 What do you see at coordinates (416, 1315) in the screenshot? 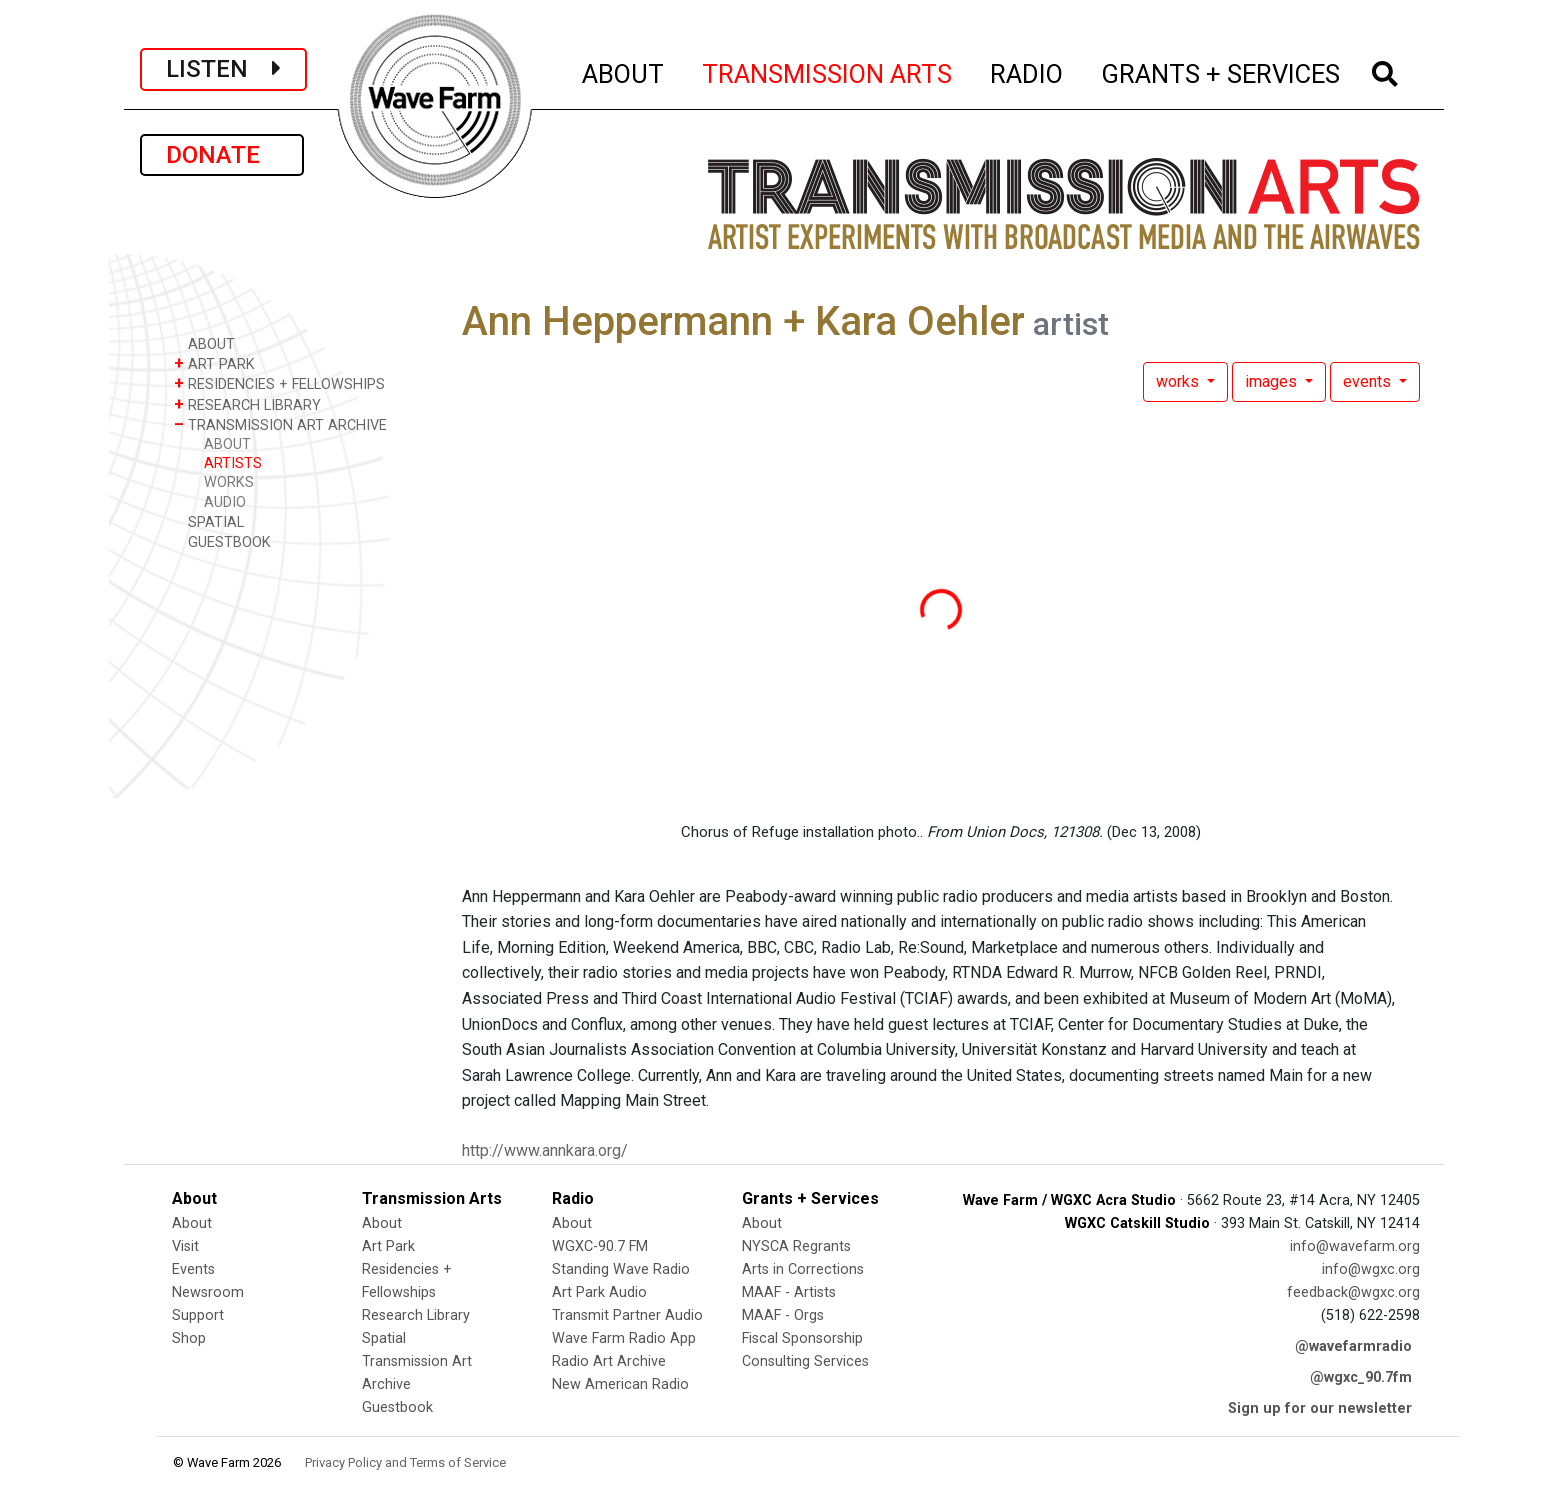
I see `Research Library` at bounding box center [416, 1315].